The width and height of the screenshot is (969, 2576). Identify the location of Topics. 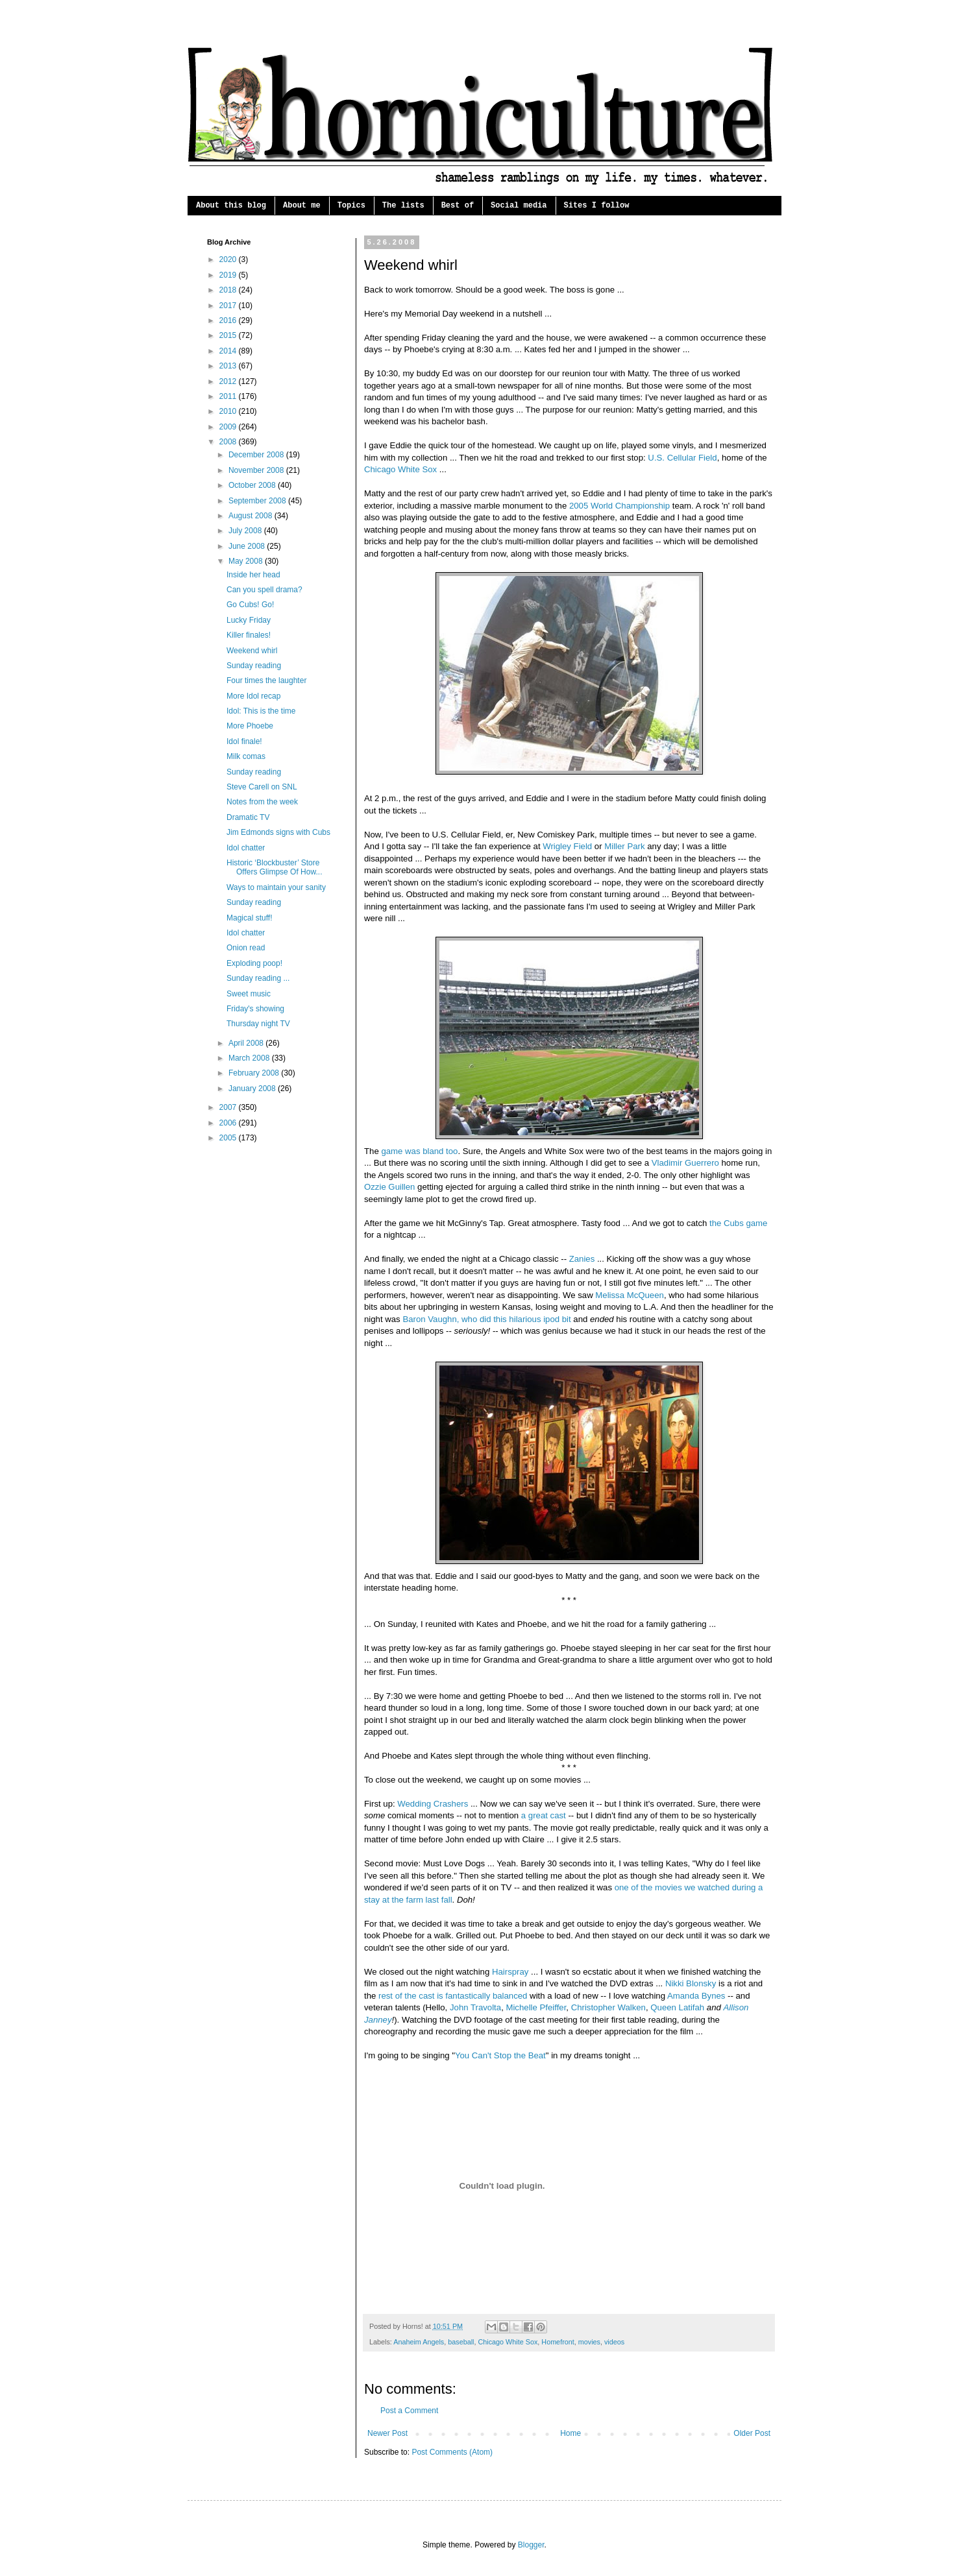
(351, 205).